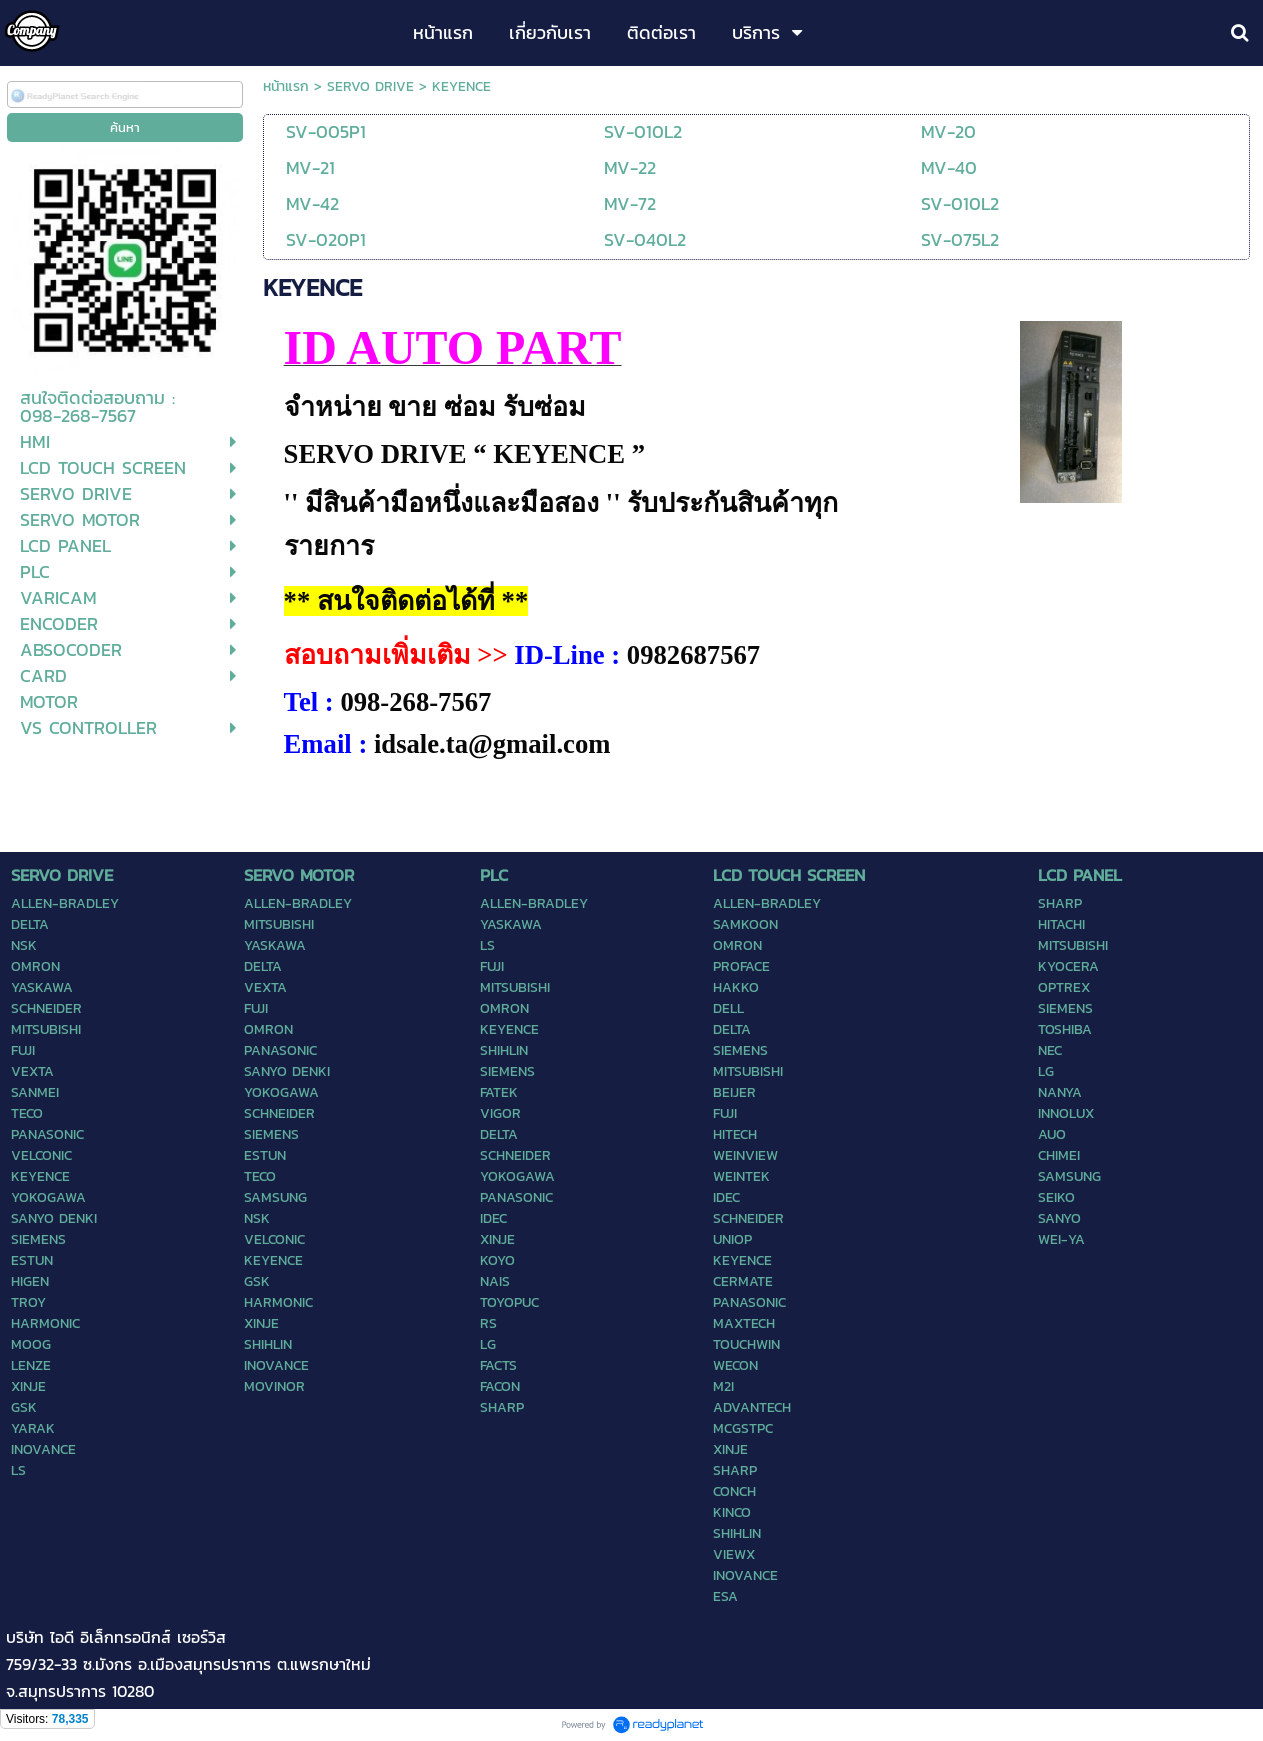  Describe the element at coordinates (370, 86) in the screenshot. I see `SERVO DRIVE` at that location.